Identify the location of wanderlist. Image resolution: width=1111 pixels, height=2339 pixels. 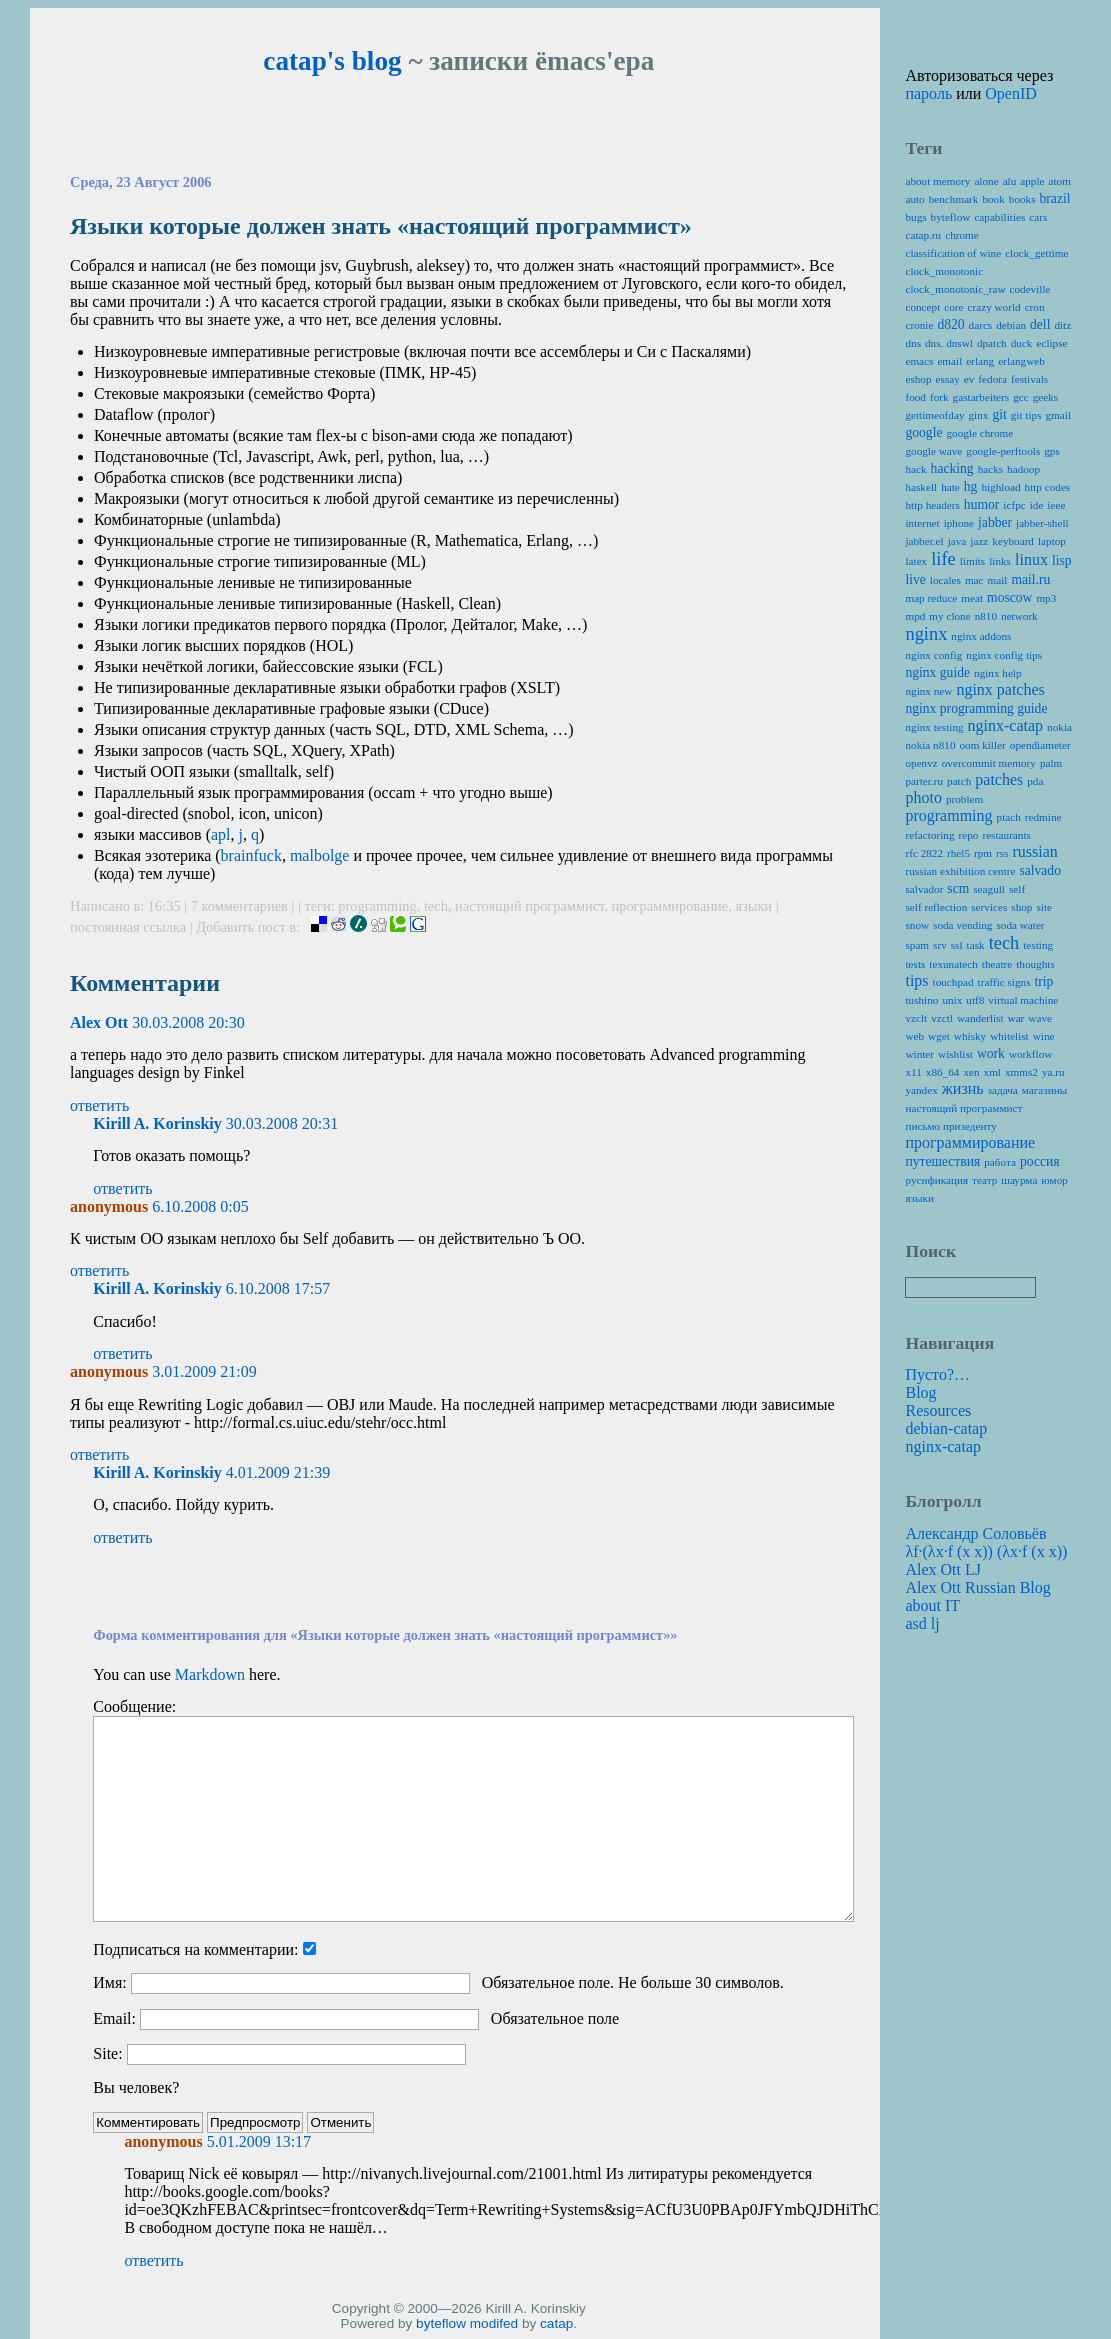
(980, 1018).